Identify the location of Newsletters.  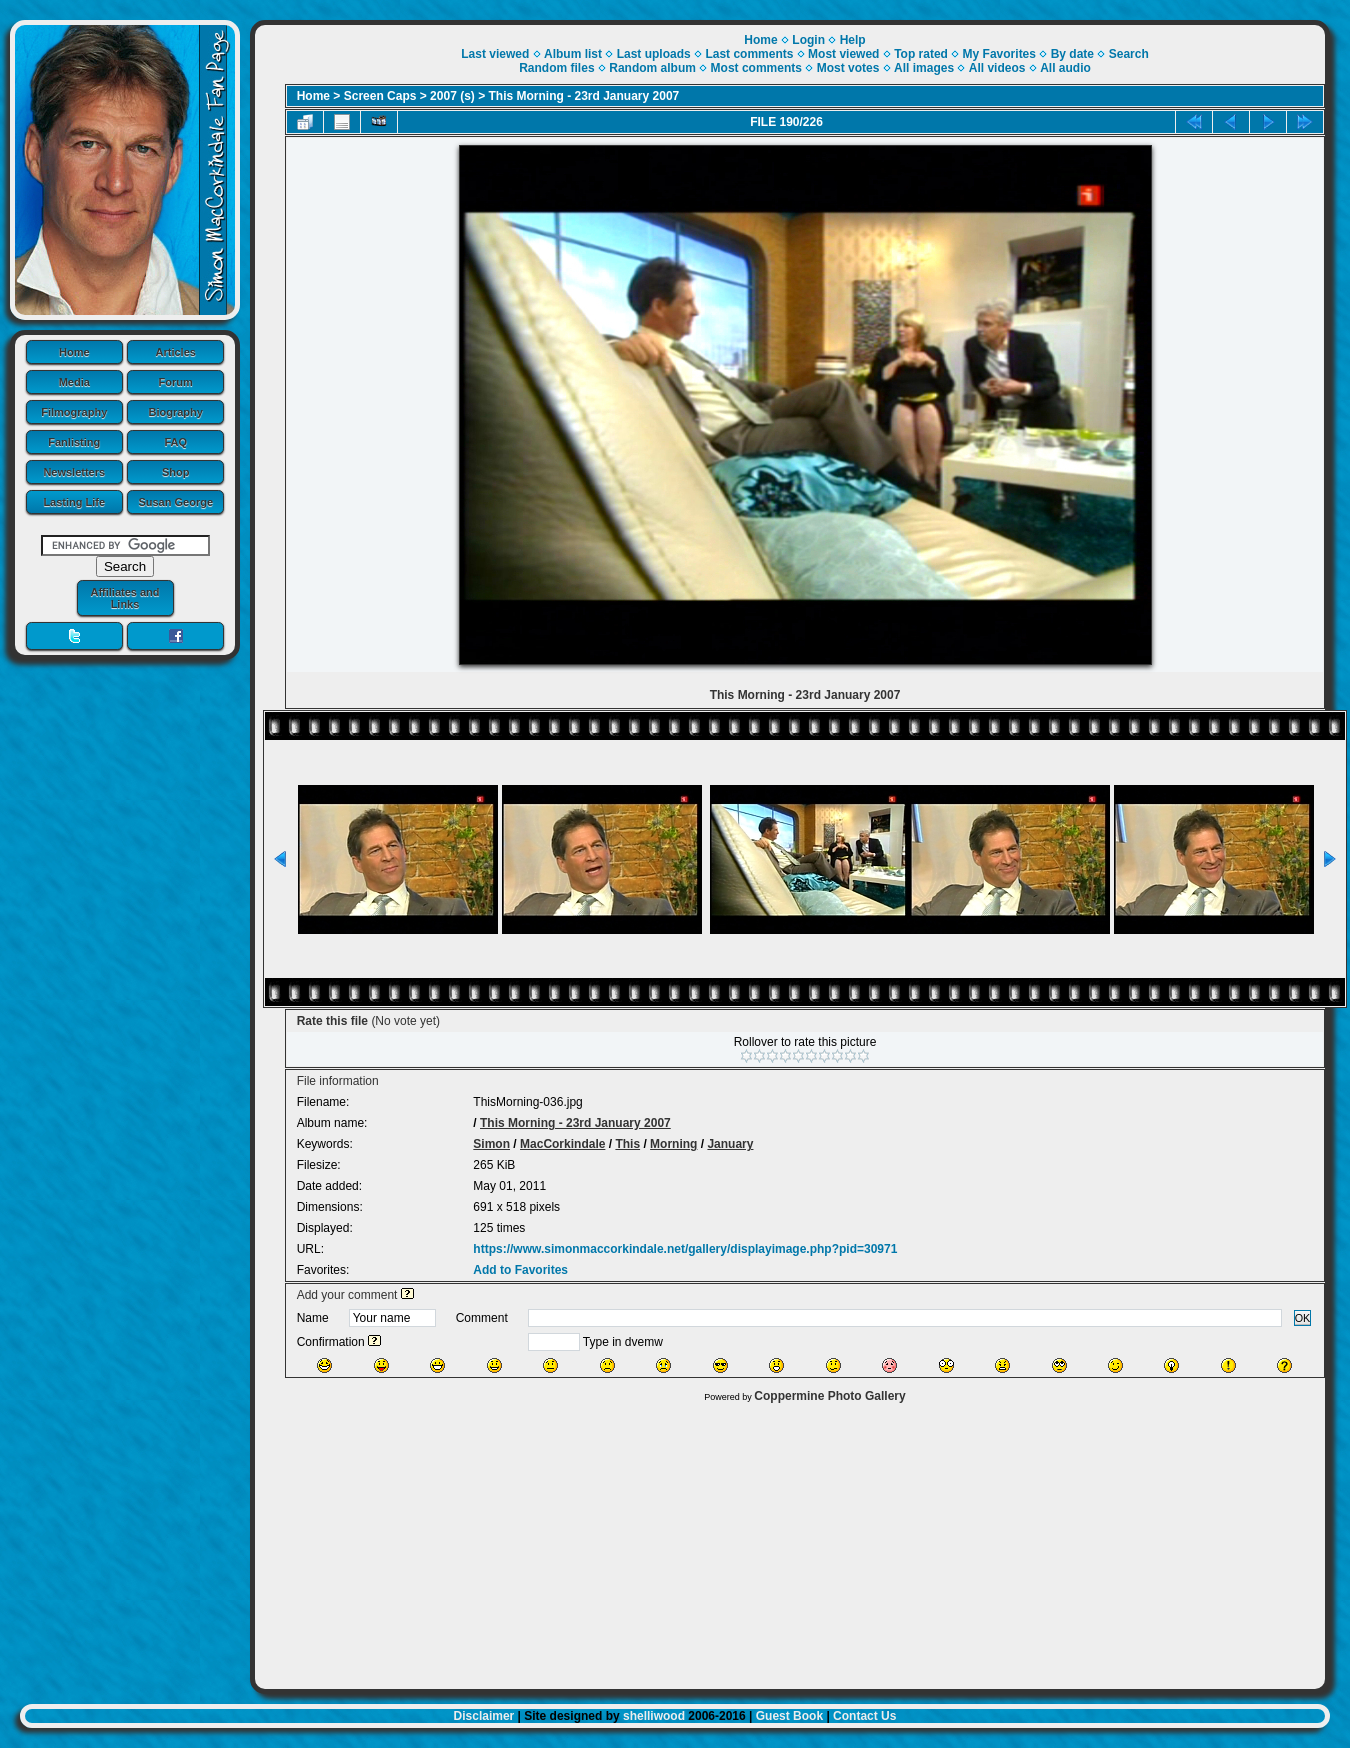
(74, 472).